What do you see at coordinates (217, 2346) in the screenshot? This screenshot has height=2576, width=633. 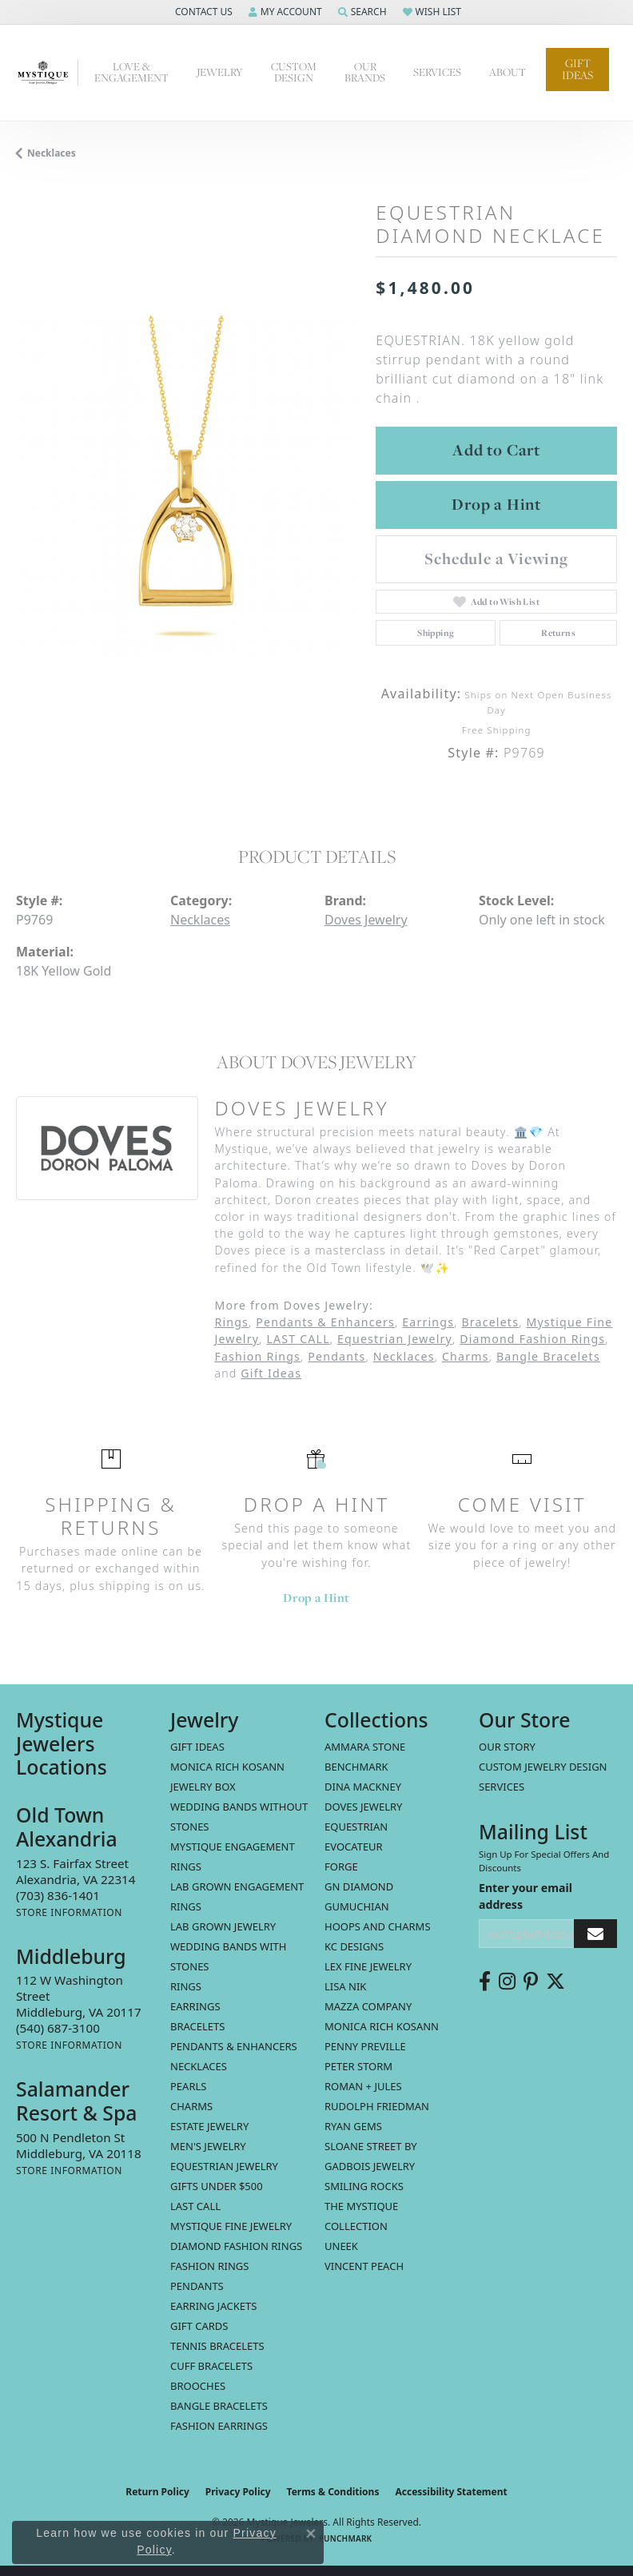 I see `Tennis Bracelets [menuitem]` at bounding box center [217, 2346].